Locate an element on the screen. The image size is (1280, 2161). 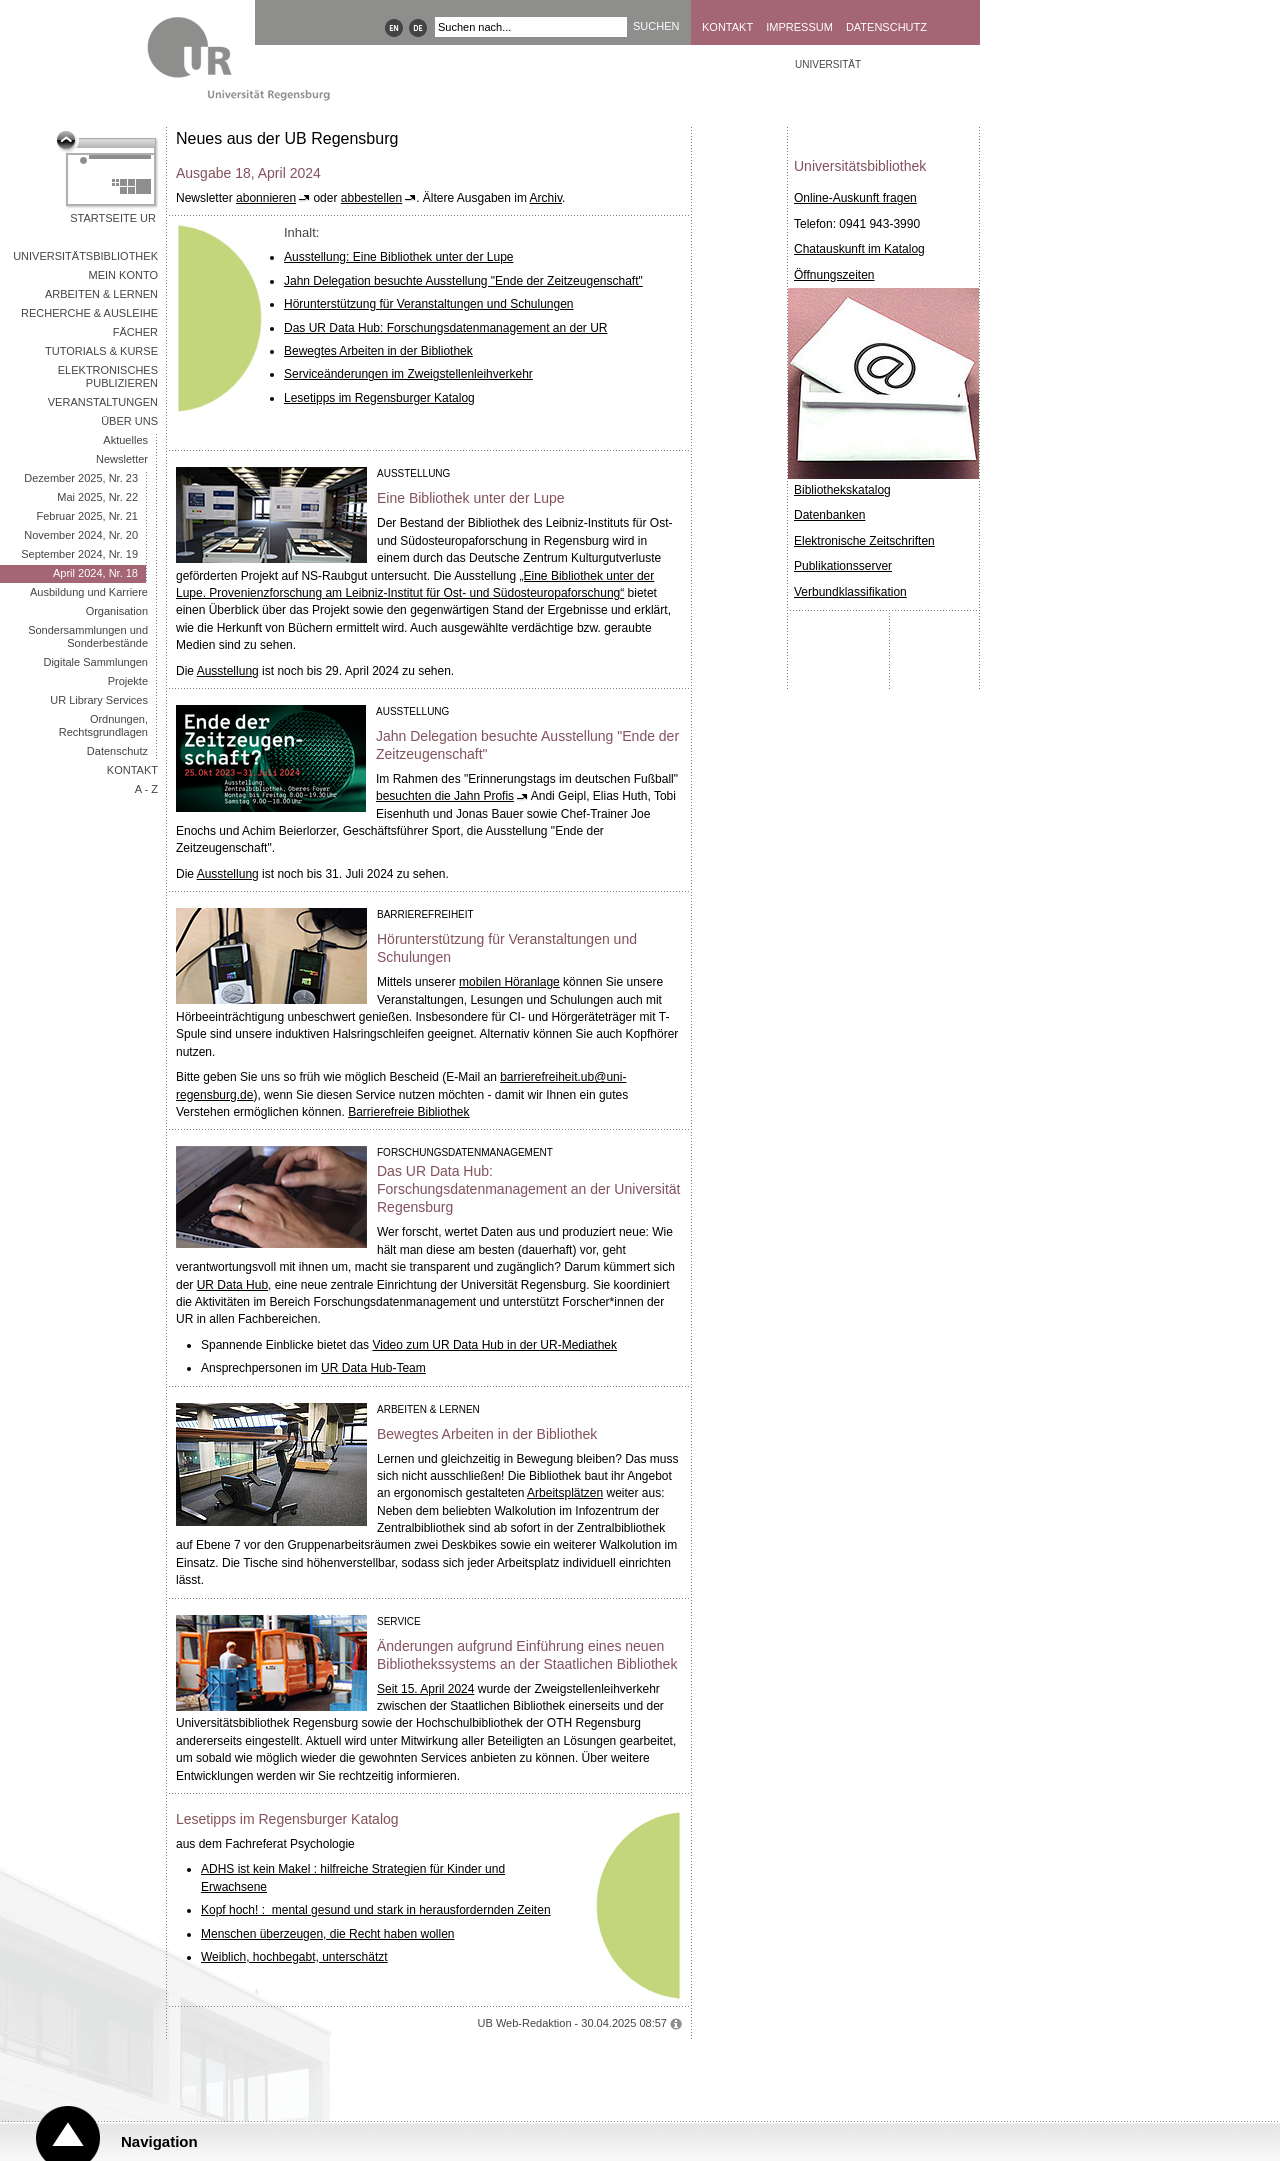
Menschen überzeugen, die Recht haben wollen is located at coordinates (328, 1934).